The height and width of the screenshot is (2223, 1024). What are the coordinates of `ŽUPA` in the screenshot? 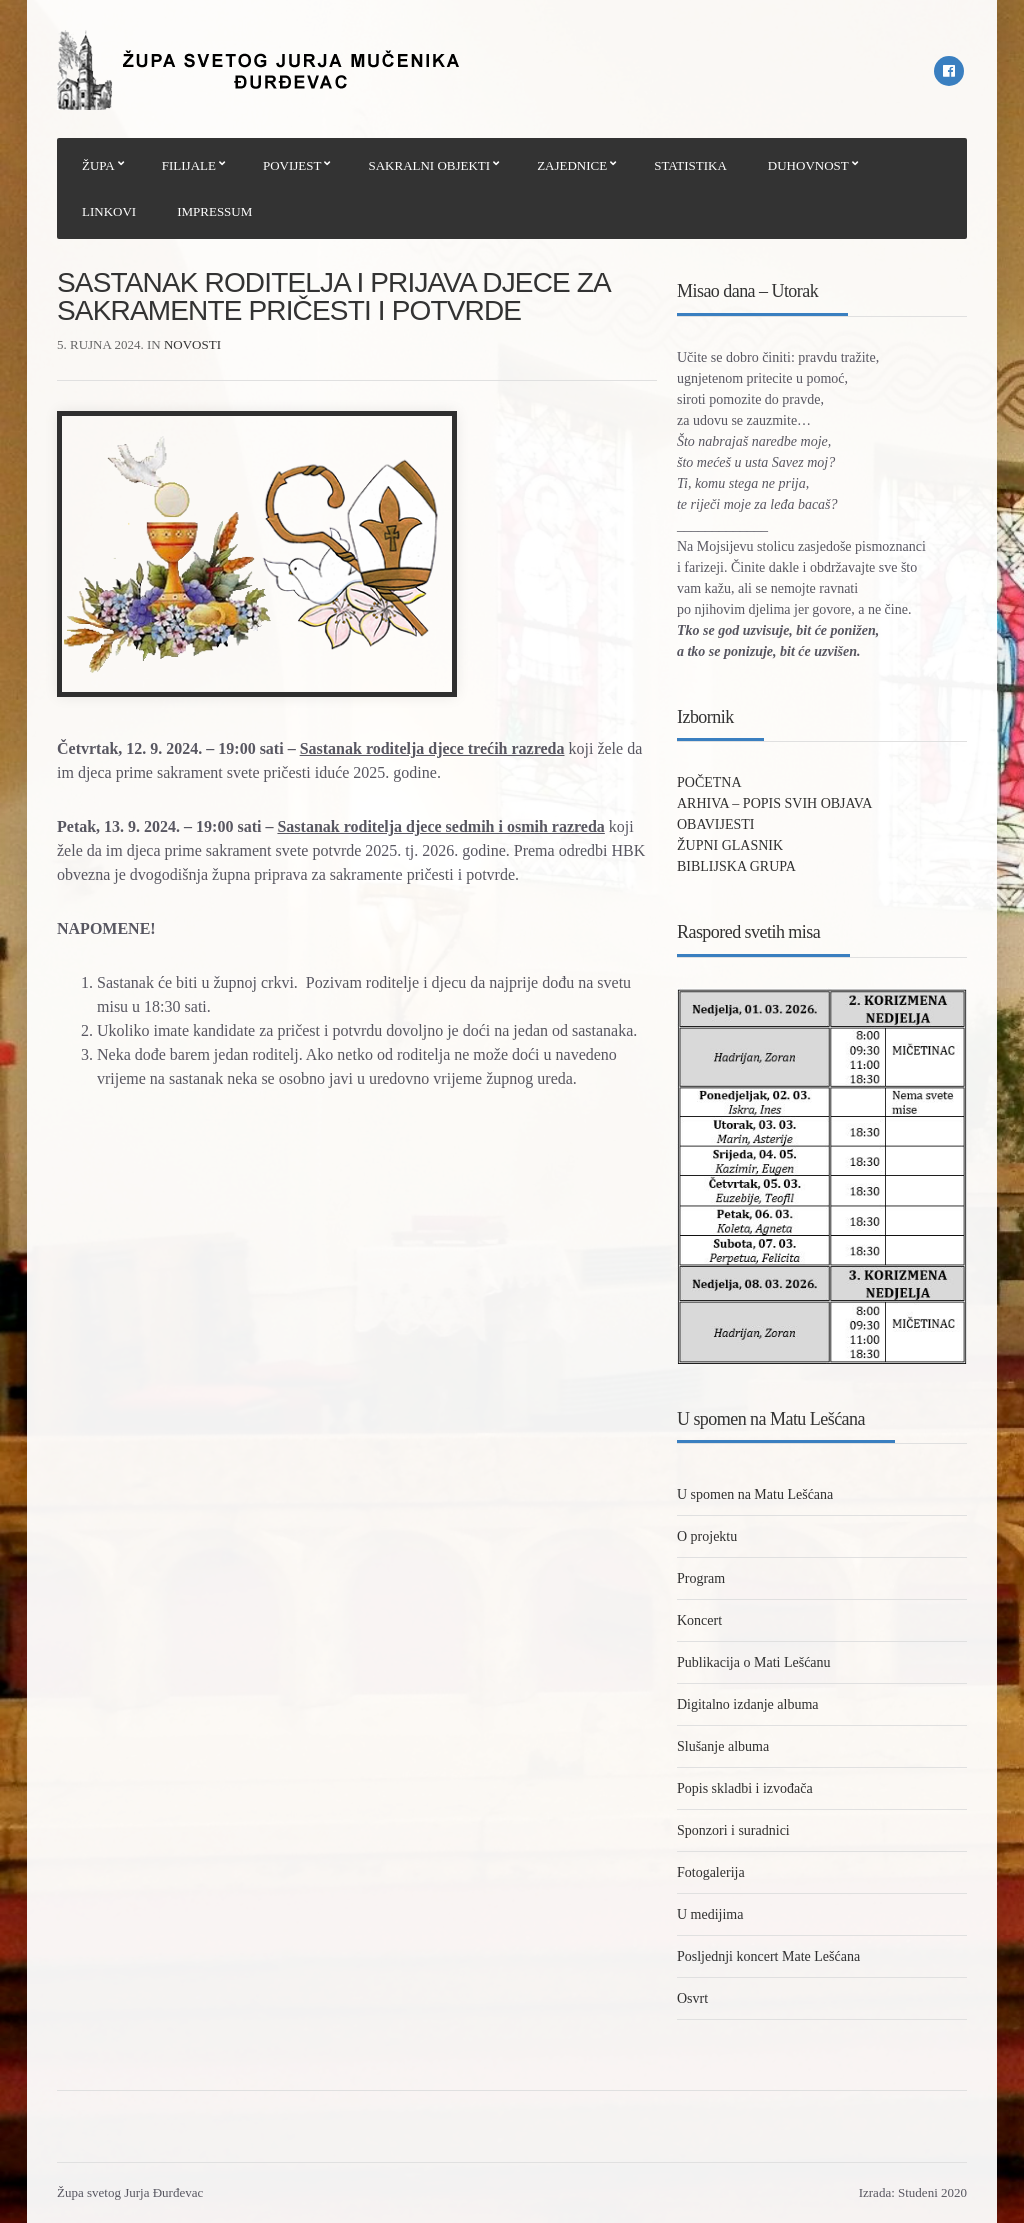 It's located at (98, 165).